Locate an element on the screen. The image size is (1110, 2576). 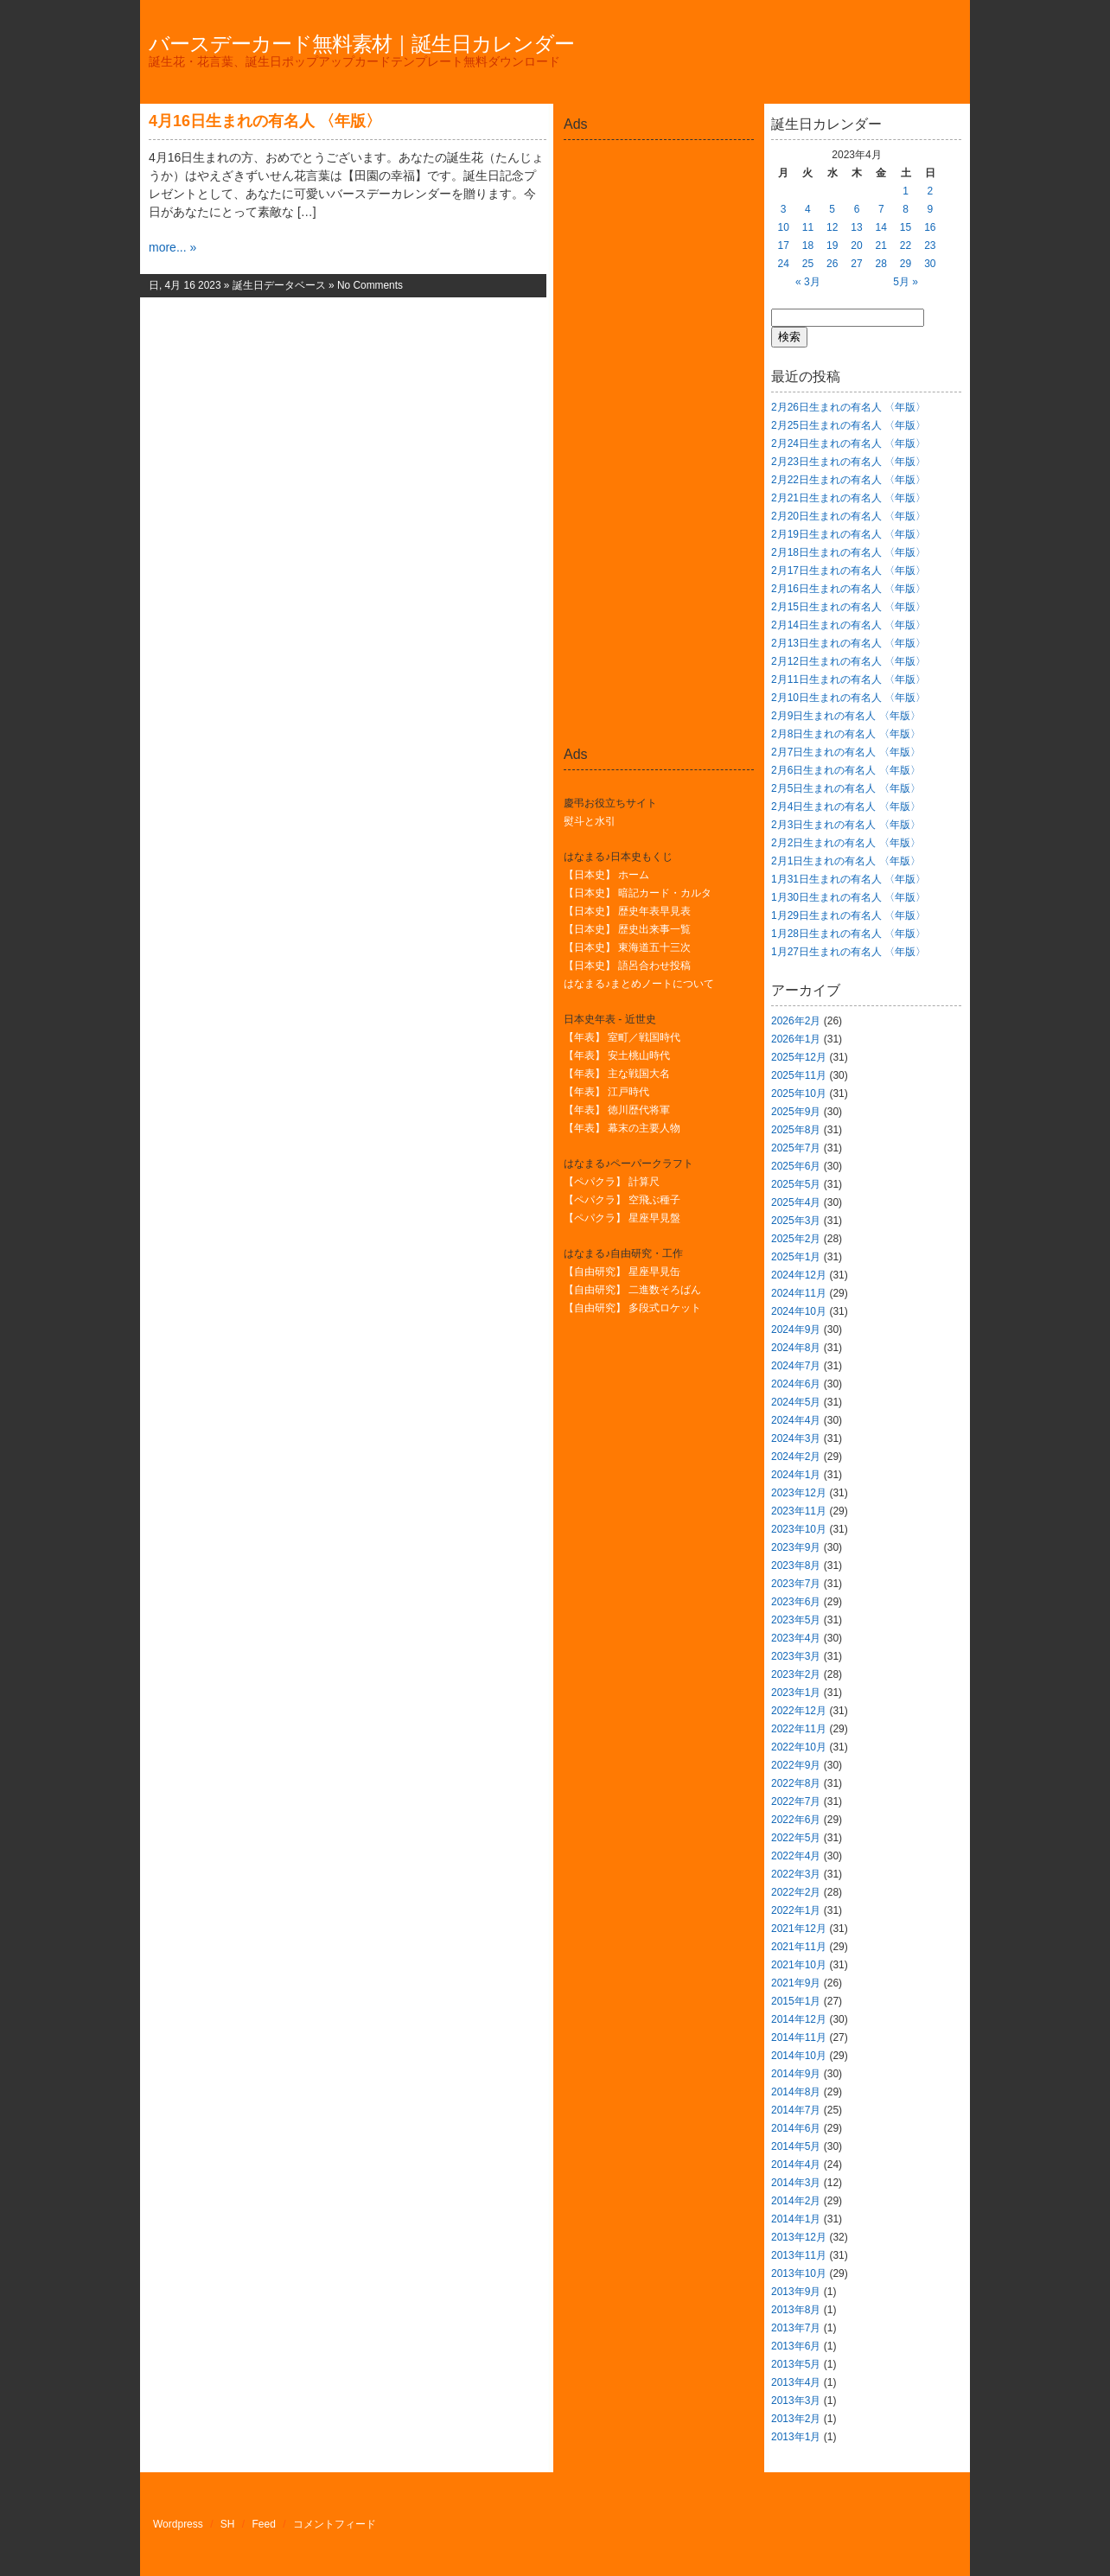
2月18日生まれの有名人 〈年版〉 is located at coordinates (848, 552).